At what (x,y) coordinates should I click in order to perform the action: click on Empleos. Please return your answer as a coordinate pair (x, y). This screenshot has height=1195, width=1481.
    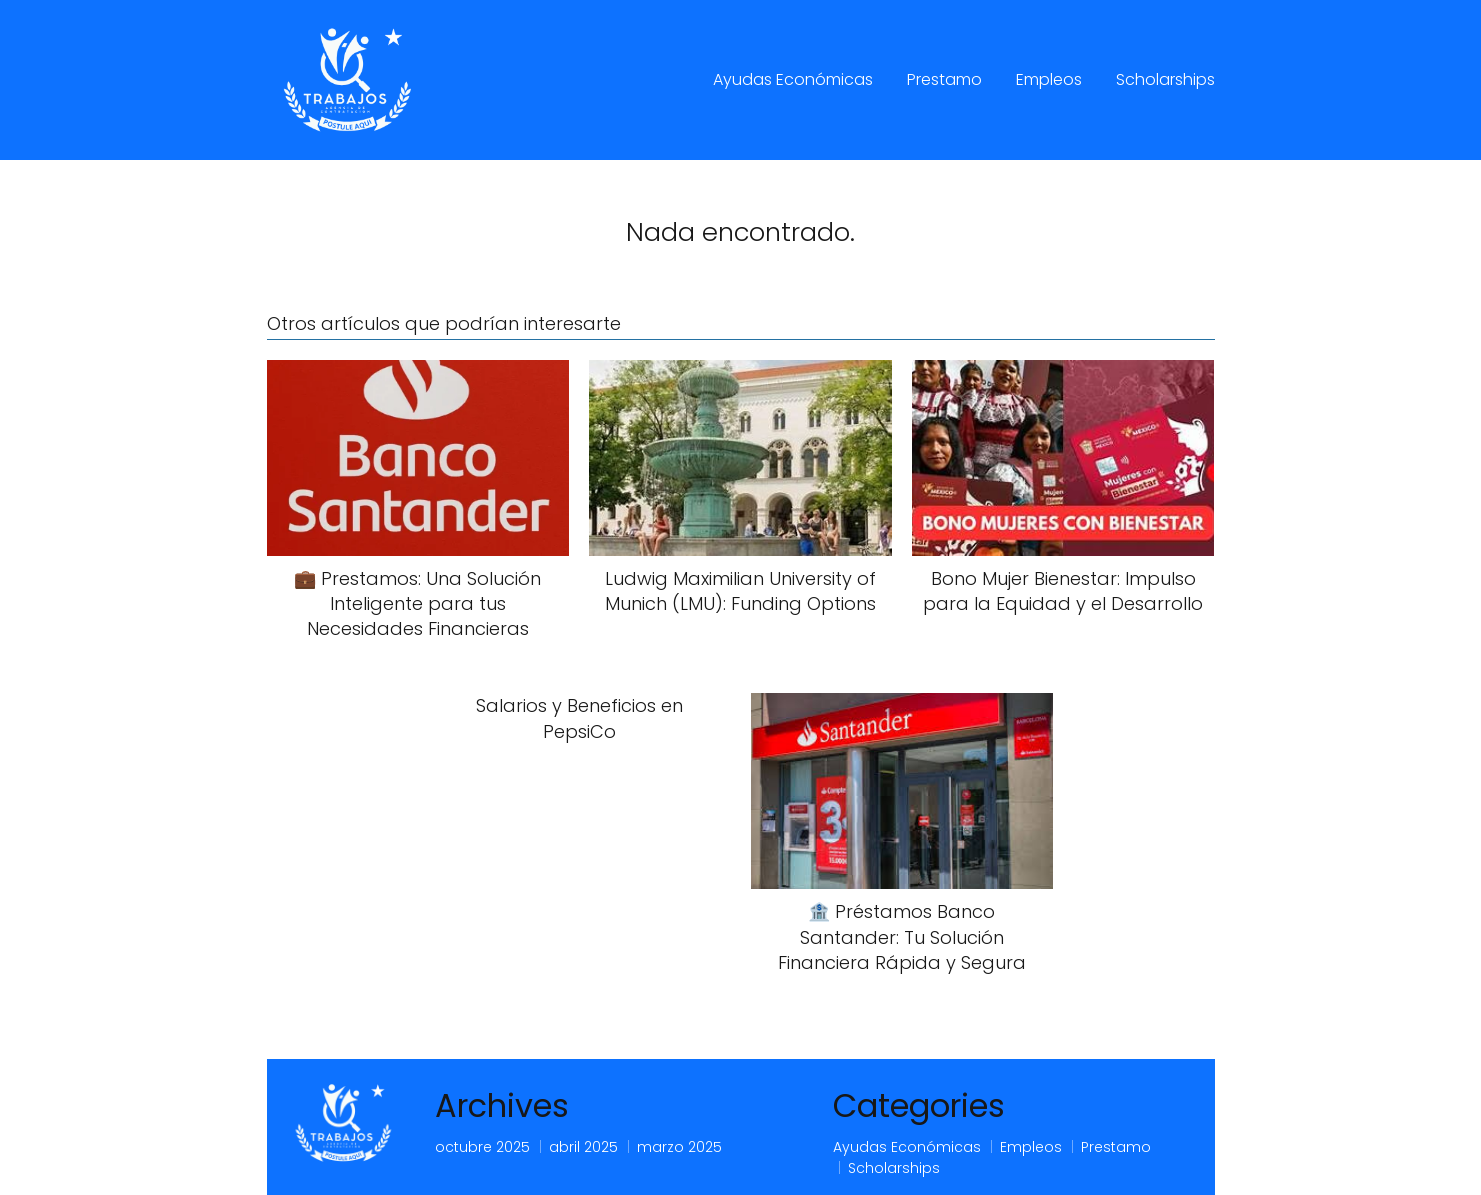
    Looking at the image, I should click on (1049, 79).